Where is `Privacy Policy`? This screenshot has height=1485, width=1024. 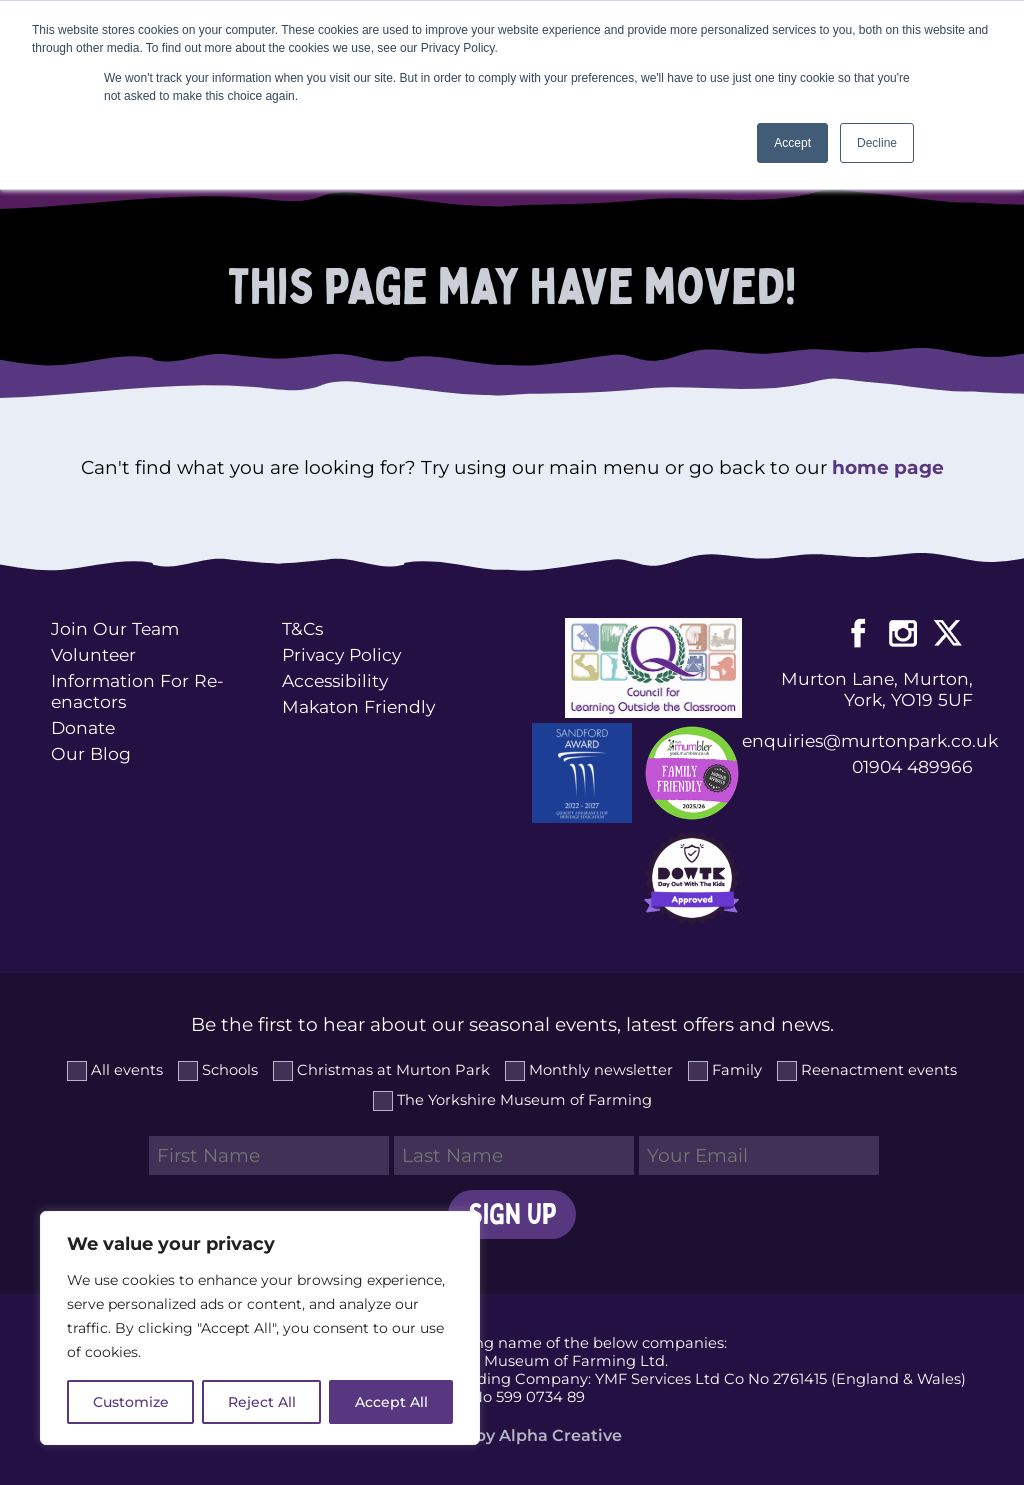
Privacy Policy is located at coordinates (341, 654).